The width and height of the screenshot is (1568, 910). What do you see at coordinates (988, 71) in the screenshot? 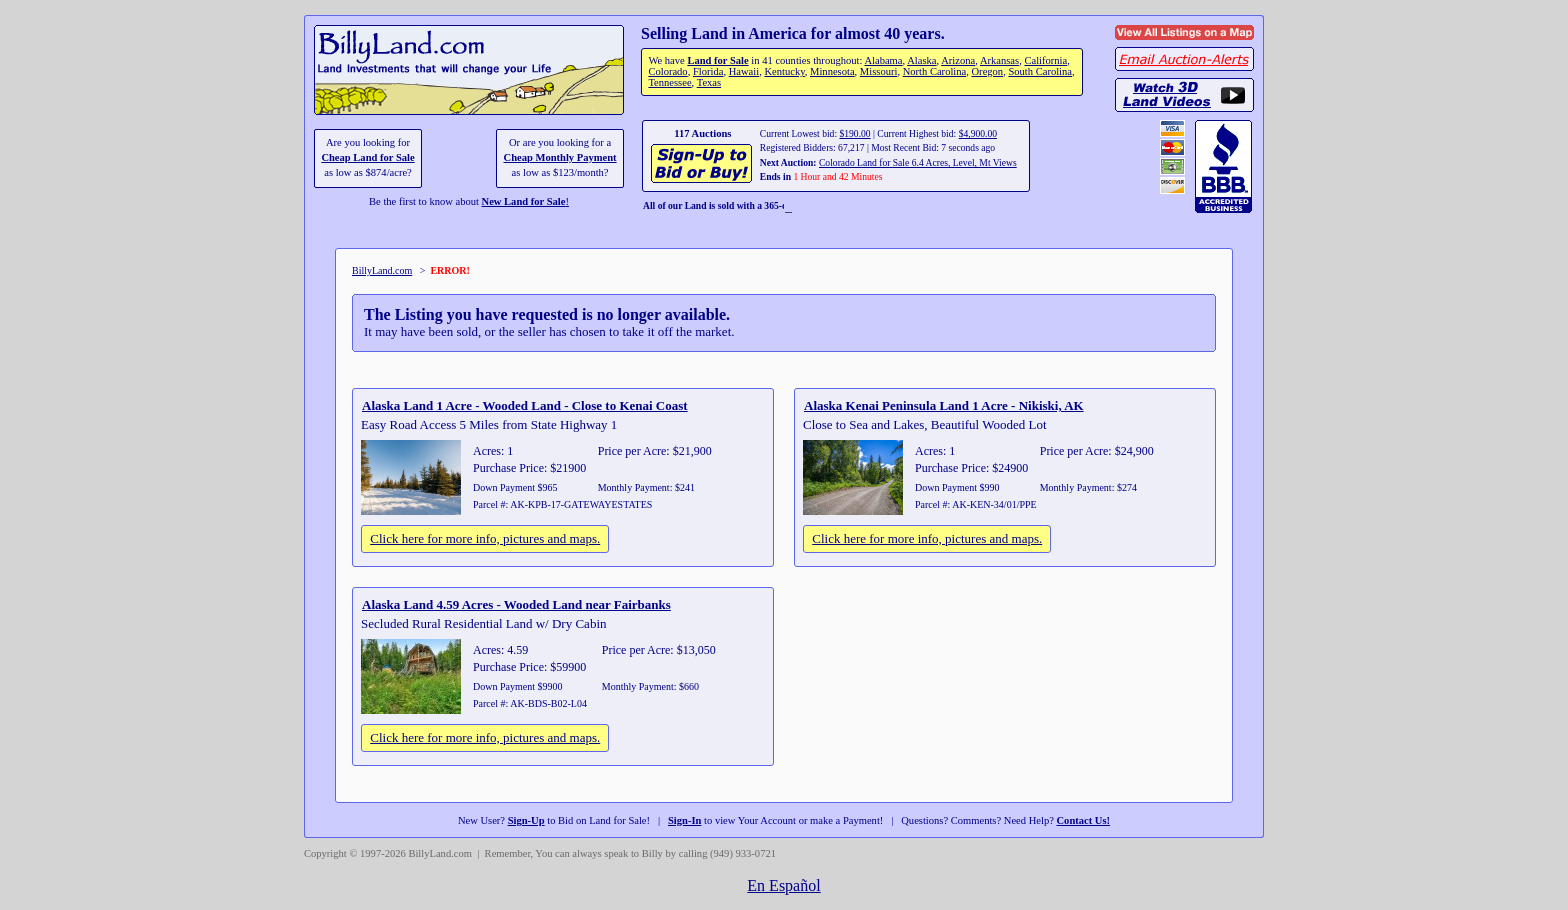
I see `Oregon` at bounding box center [988, 71].